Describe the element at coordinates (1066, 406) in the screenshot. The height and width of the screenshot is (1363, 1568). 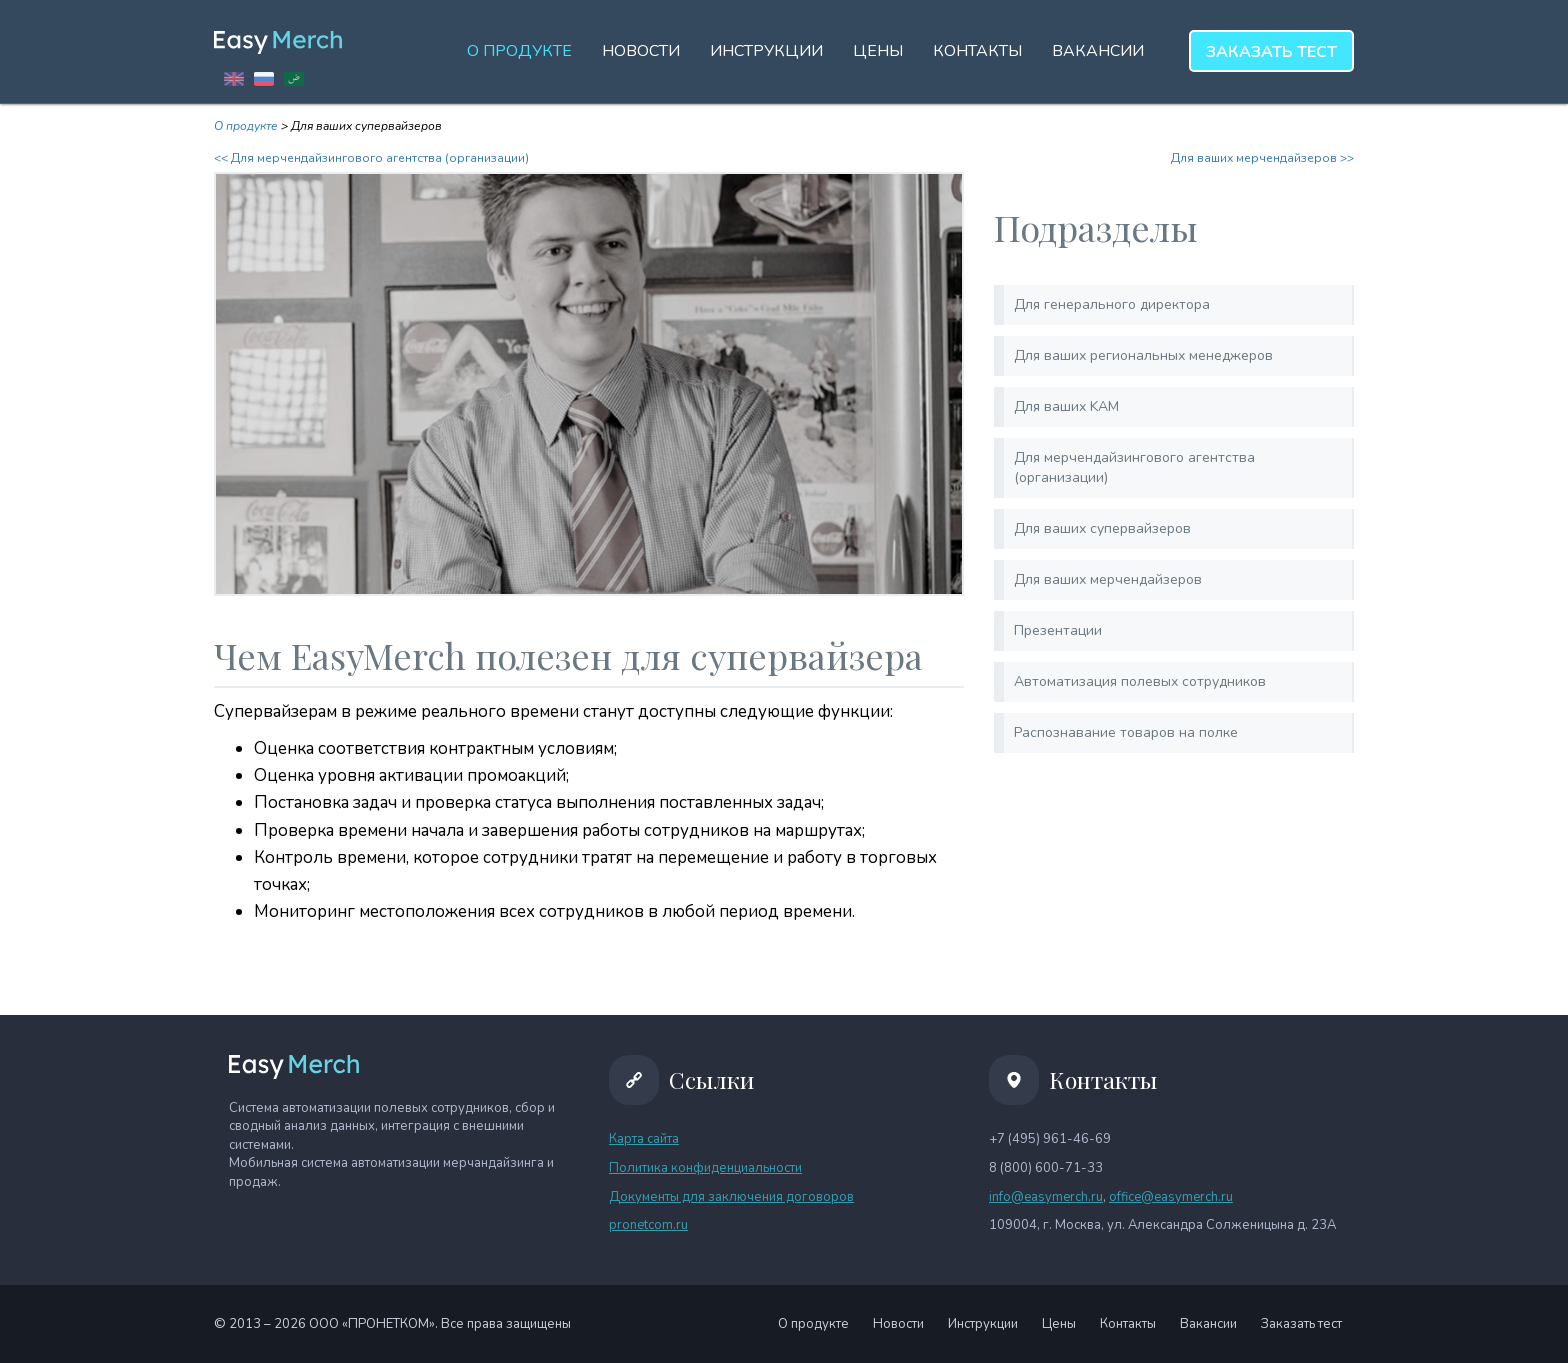
I see `Для ваших KAM` at that location.